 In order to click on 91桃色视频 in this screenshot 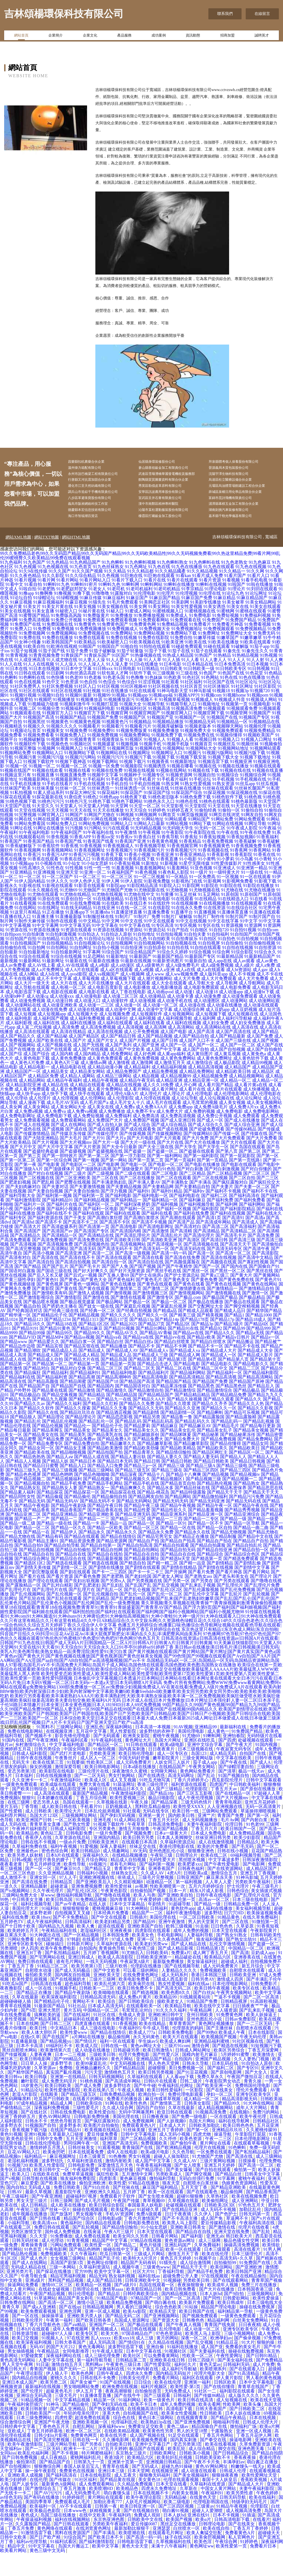, I will do `click(91, 2104)`.